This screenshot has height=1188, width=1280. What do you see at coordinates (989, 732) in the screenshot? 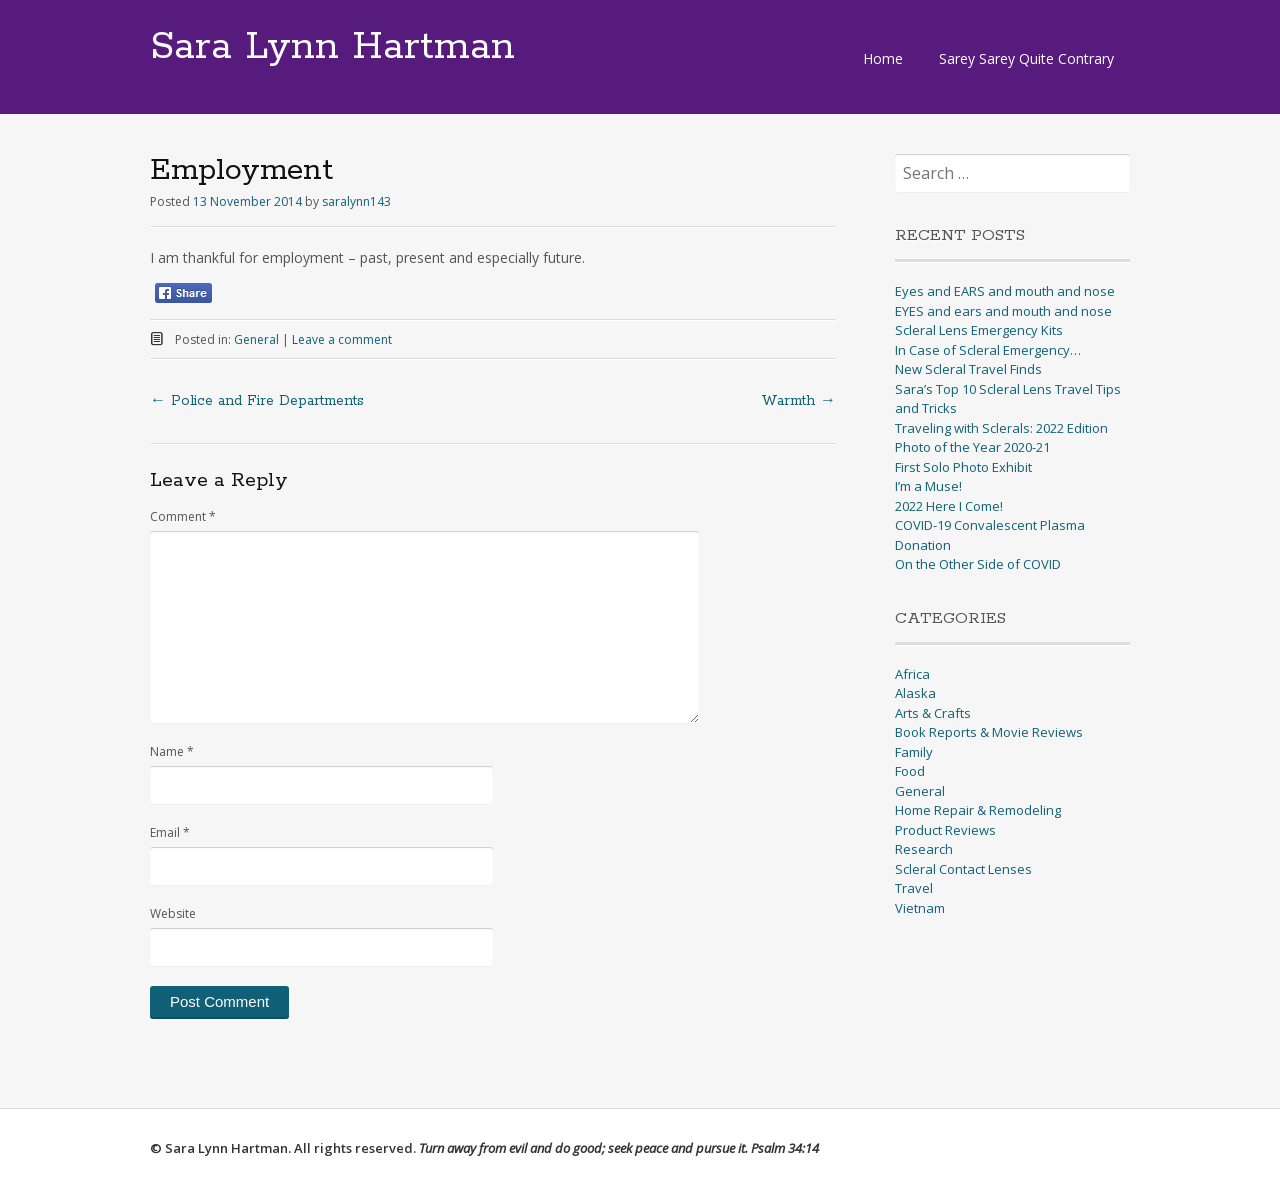
I see `Book Reports & Movie Reviews` at bounding box center [989, 732].